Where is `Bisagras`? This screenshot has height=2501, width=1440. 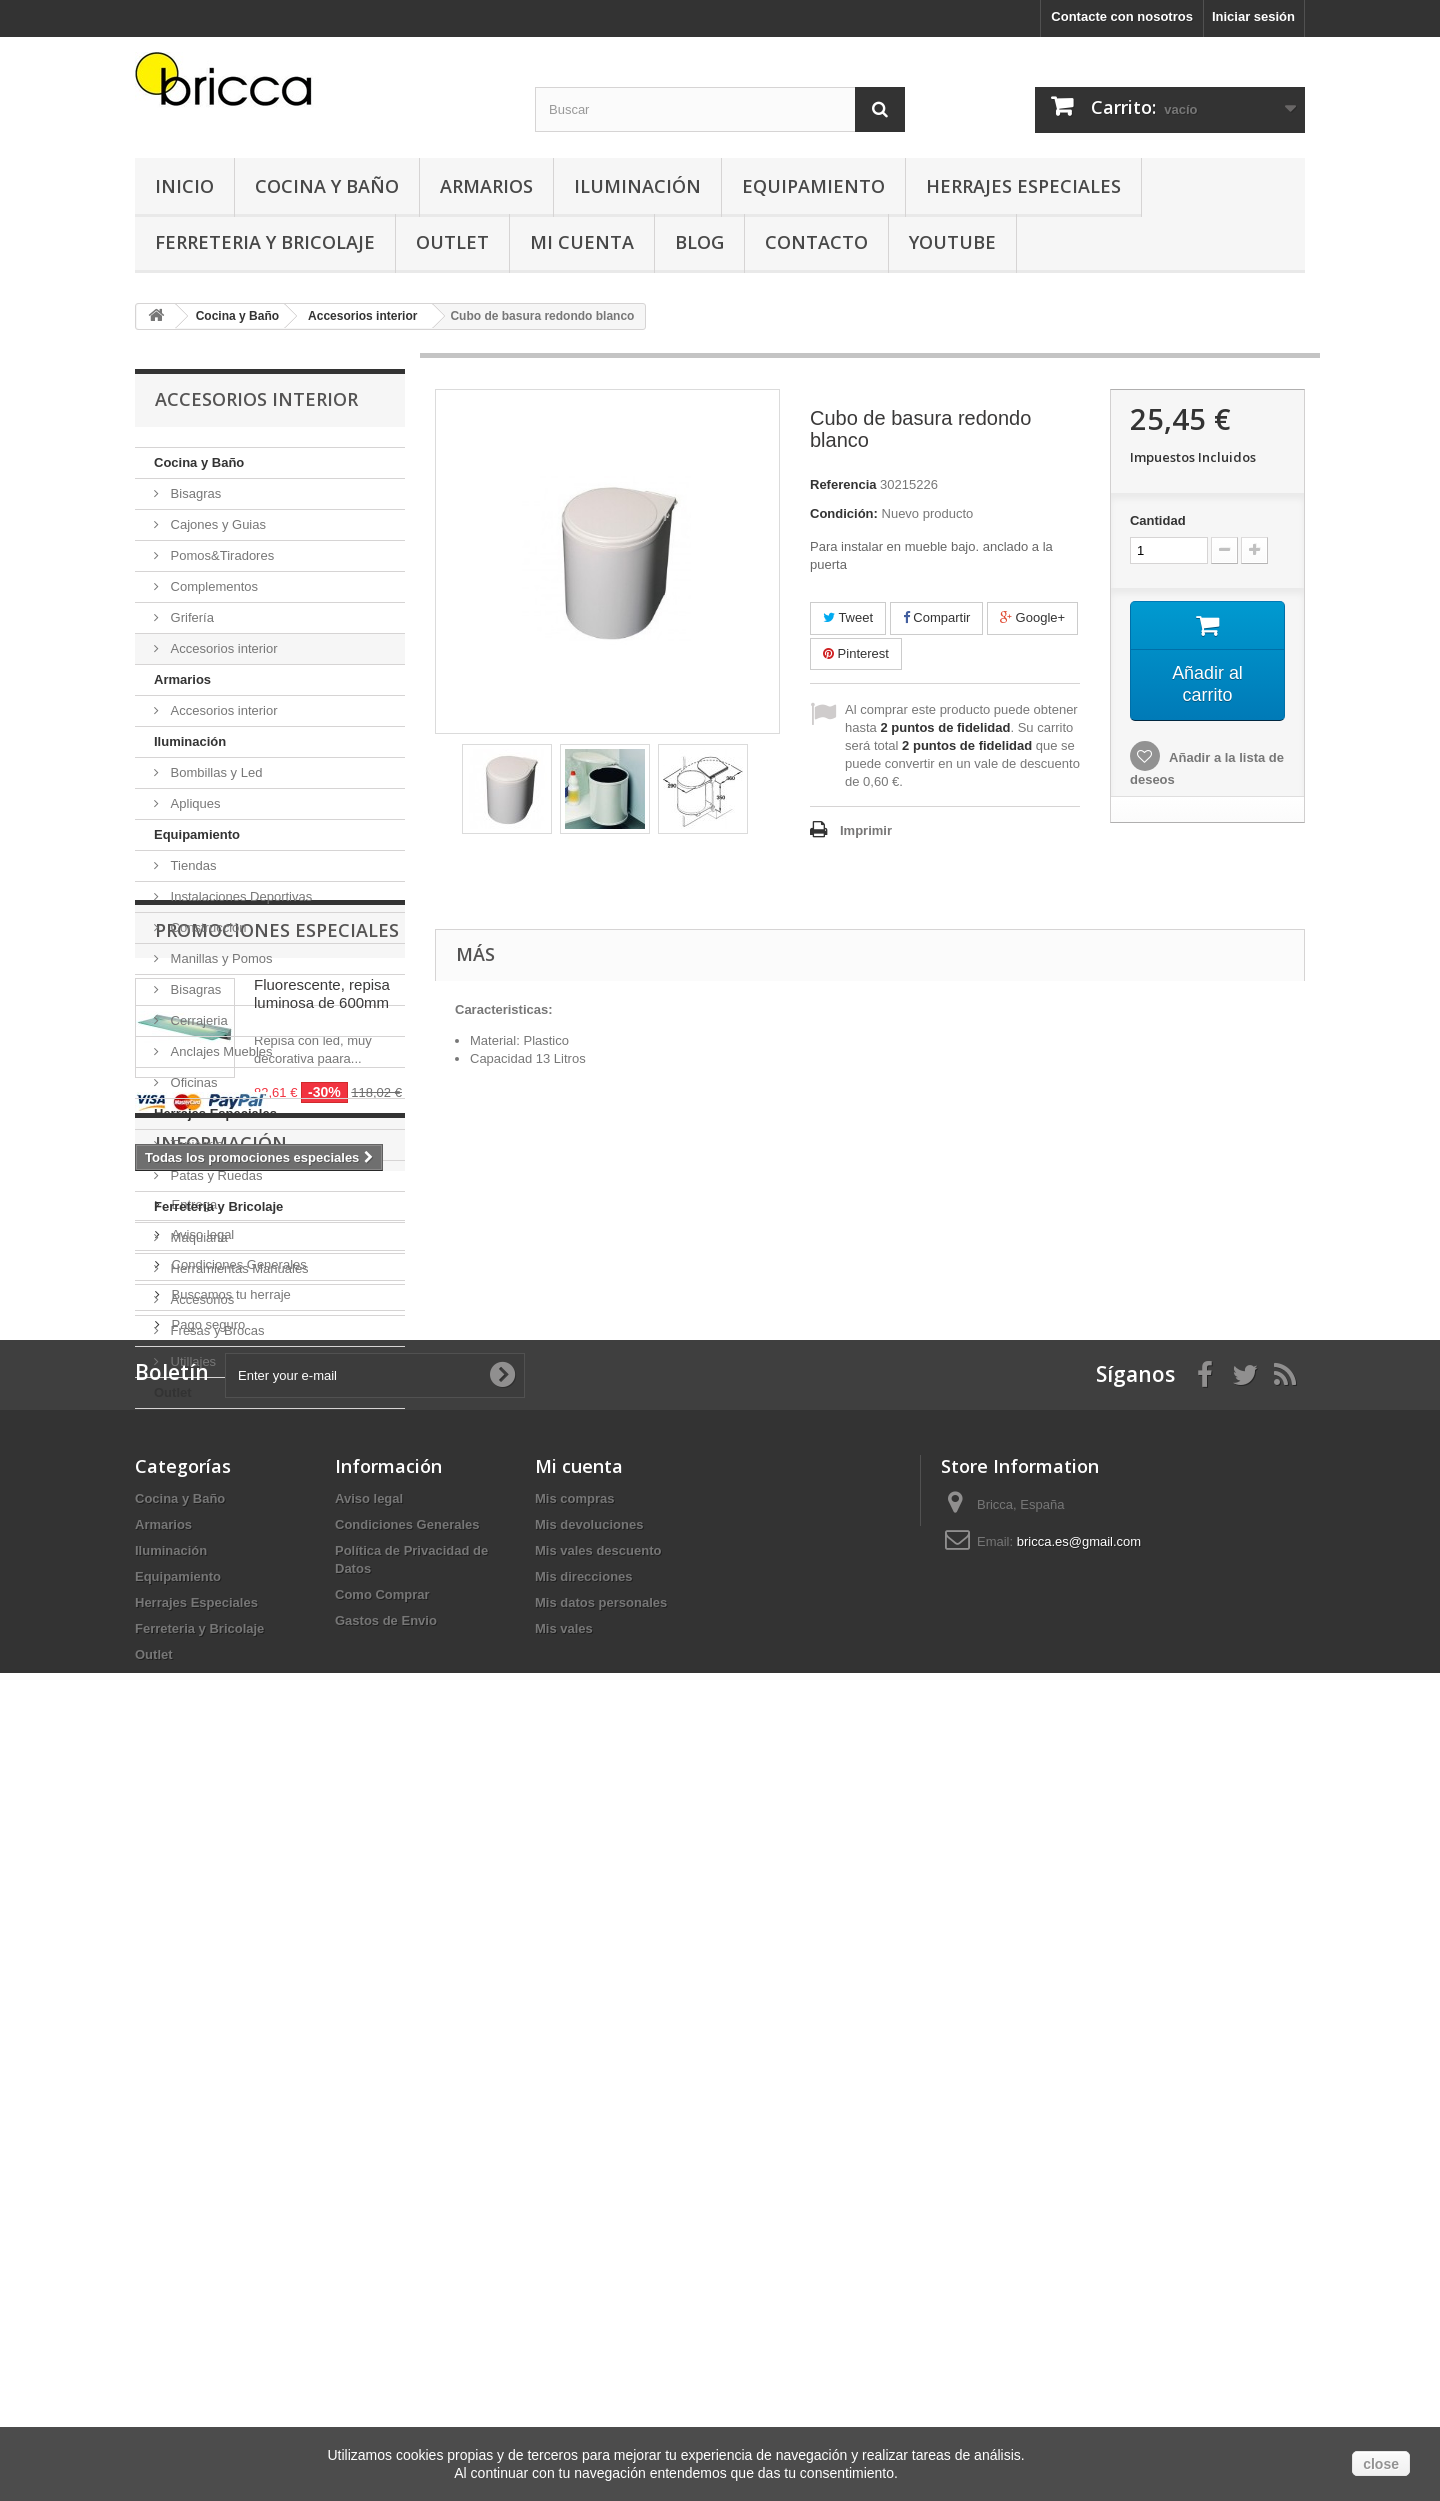 Bisagras is located at coordinates (194, 493).